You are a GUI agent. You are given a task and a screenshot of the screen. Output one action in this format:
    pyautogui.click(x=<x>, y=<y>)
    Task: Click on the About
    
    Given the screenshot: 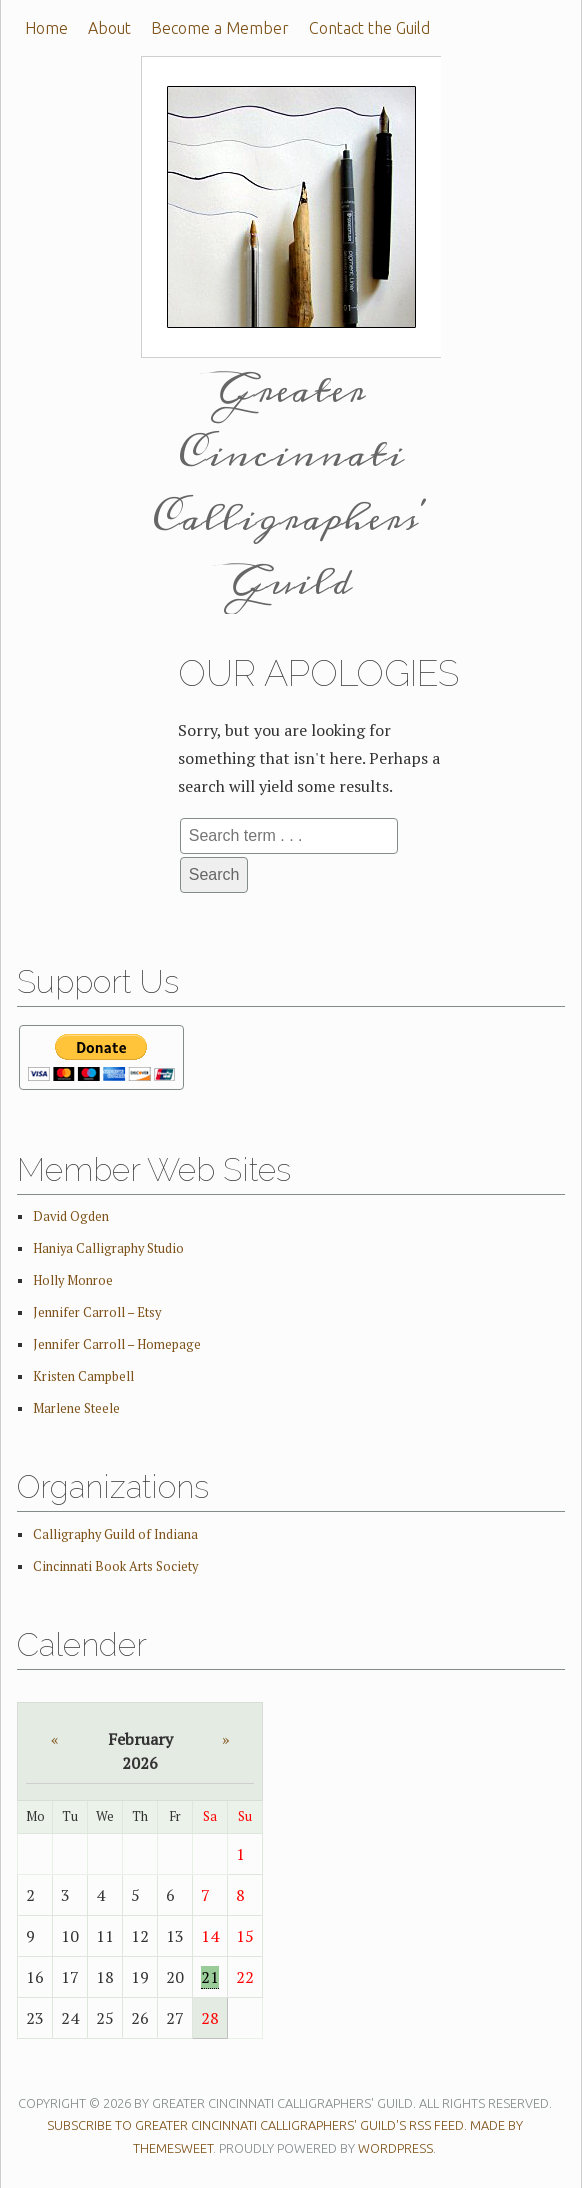 What is the action you would take?
    pyautogui.click(x=109, y=28)
    